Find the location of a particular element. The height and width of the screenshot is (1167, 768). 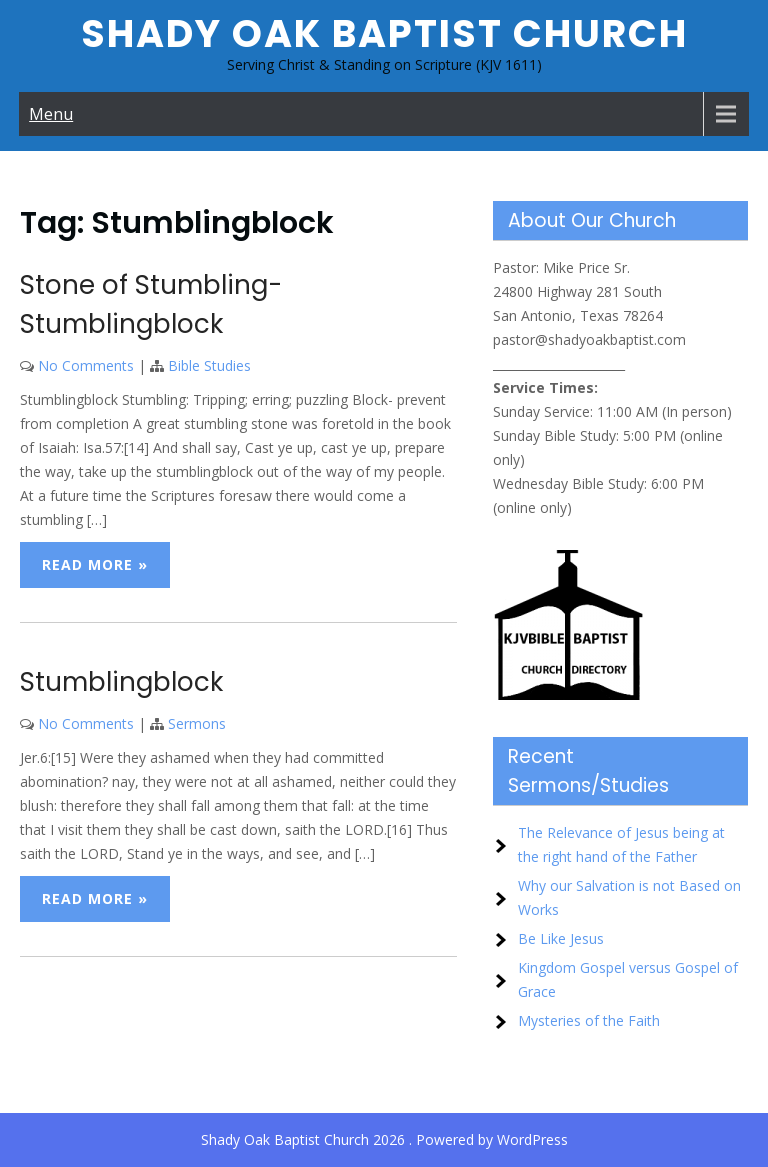

No Comments is located at coordinates (86, 365).